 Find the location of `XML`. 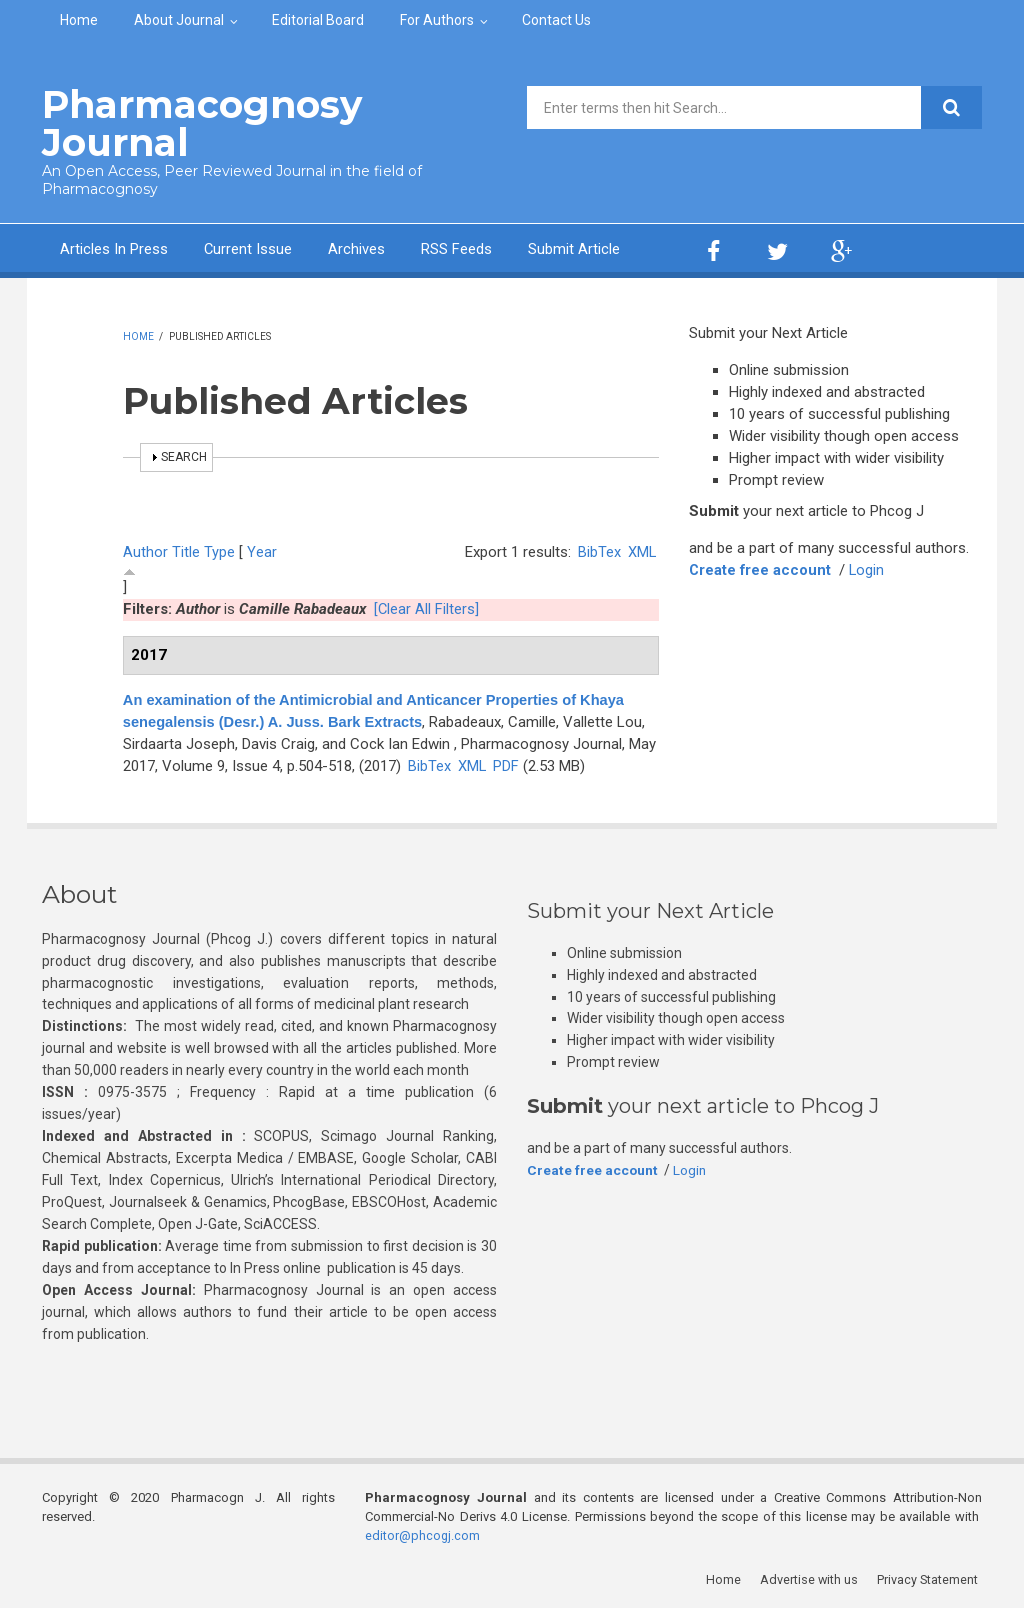

XML is located at coordinates (641, 551).